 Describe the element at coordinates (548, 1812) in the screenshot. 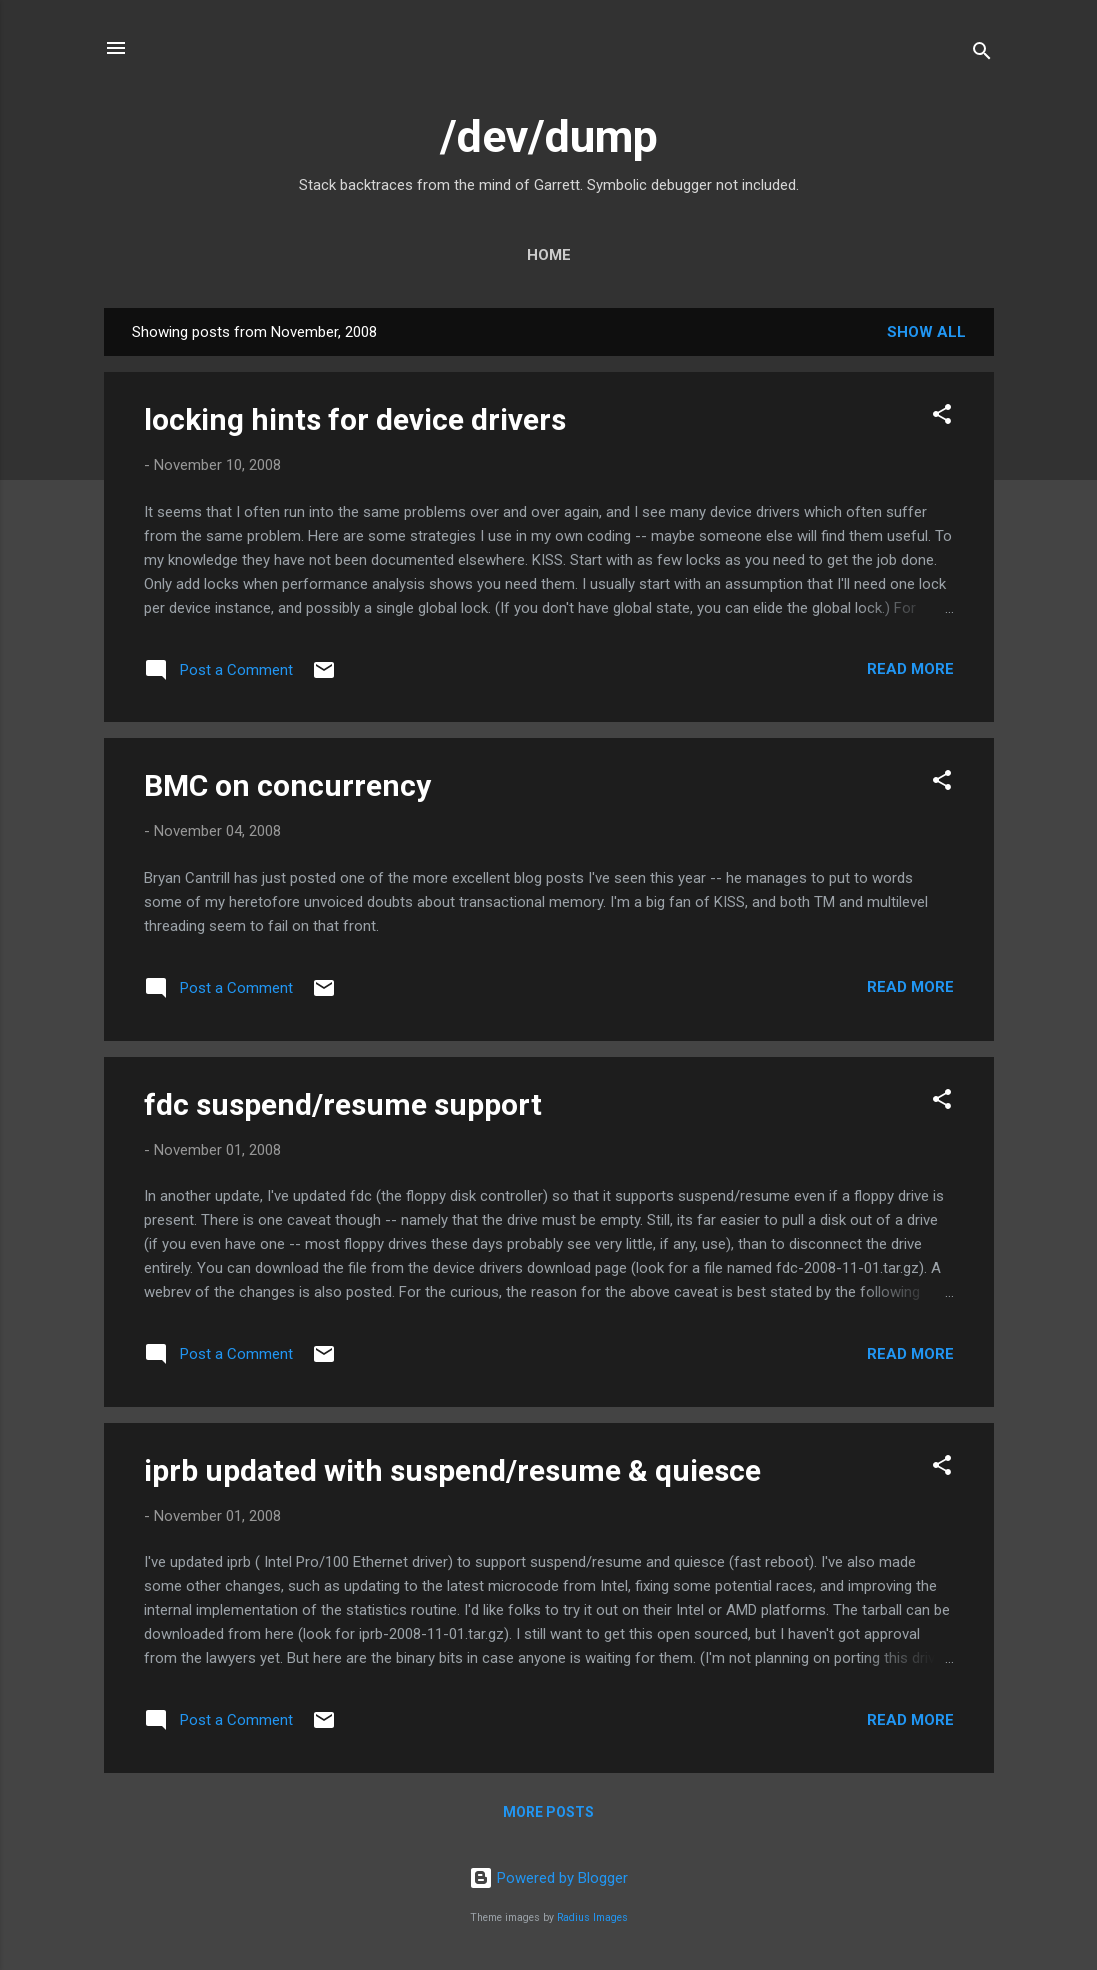

I see `More posts` at that location.